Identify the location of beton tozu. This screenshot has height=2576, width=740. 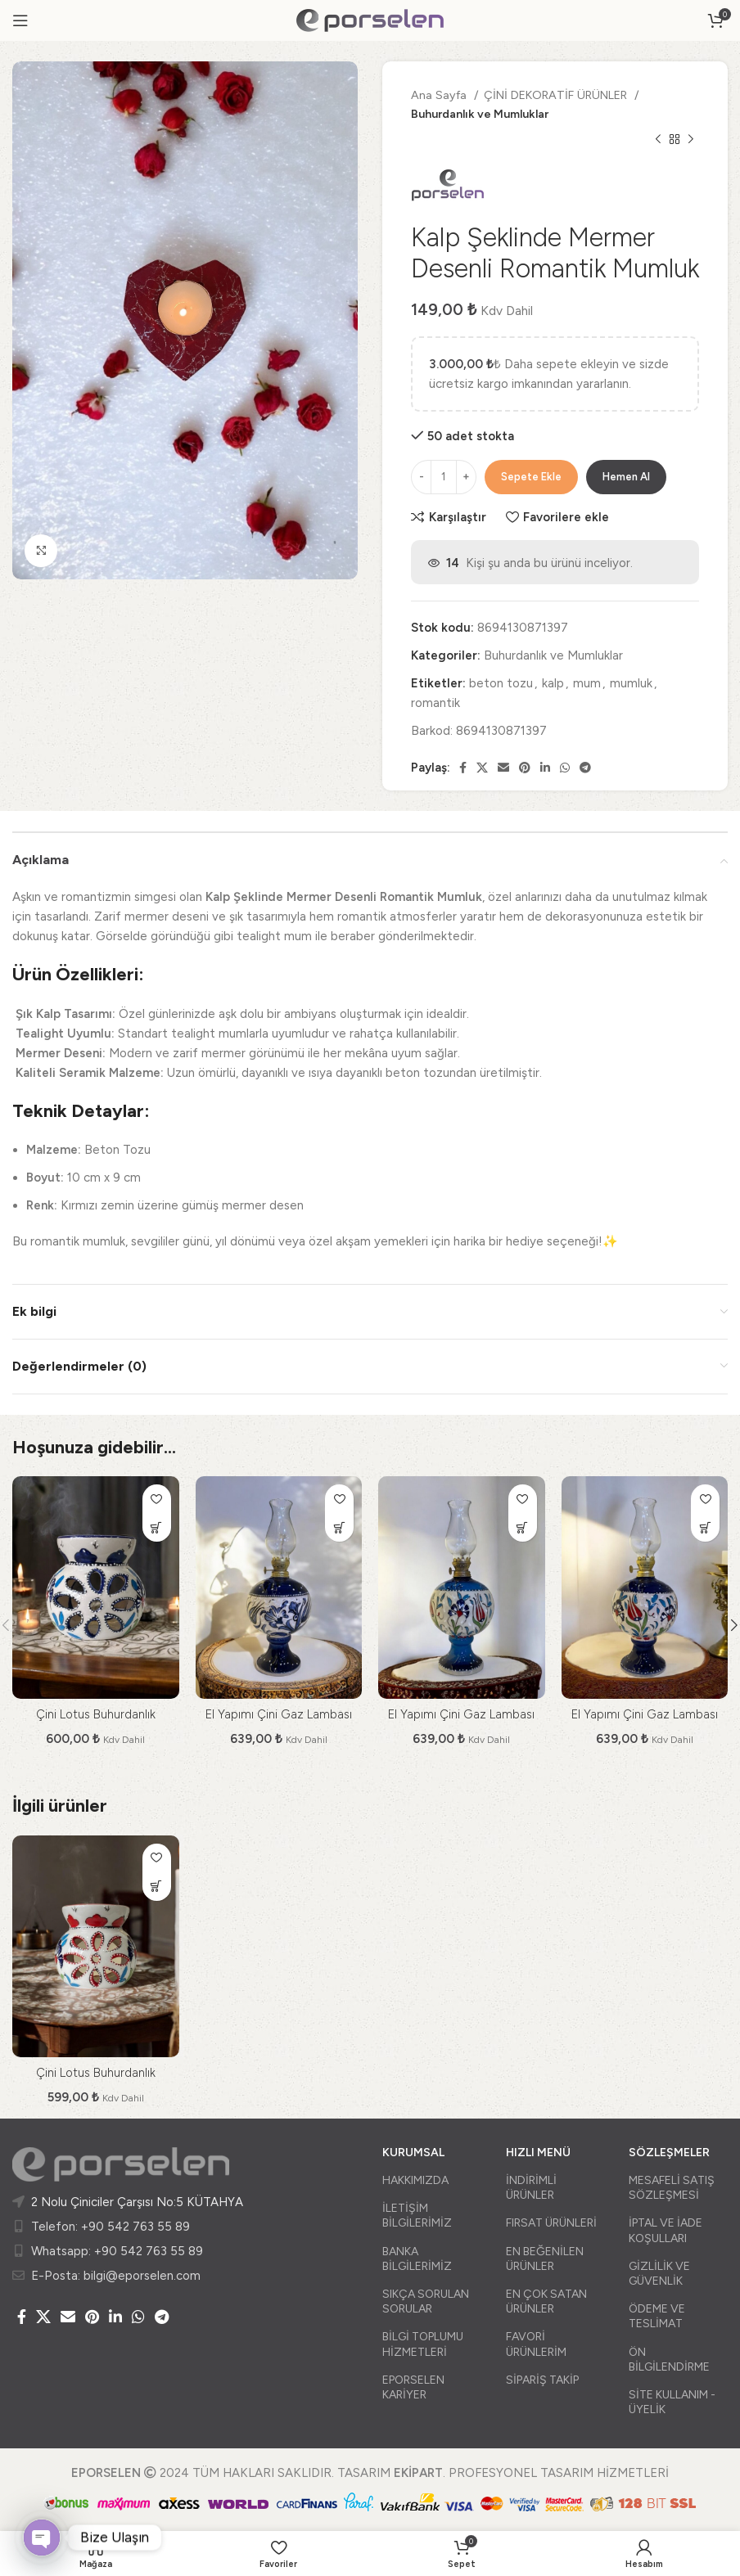
(501, 683).